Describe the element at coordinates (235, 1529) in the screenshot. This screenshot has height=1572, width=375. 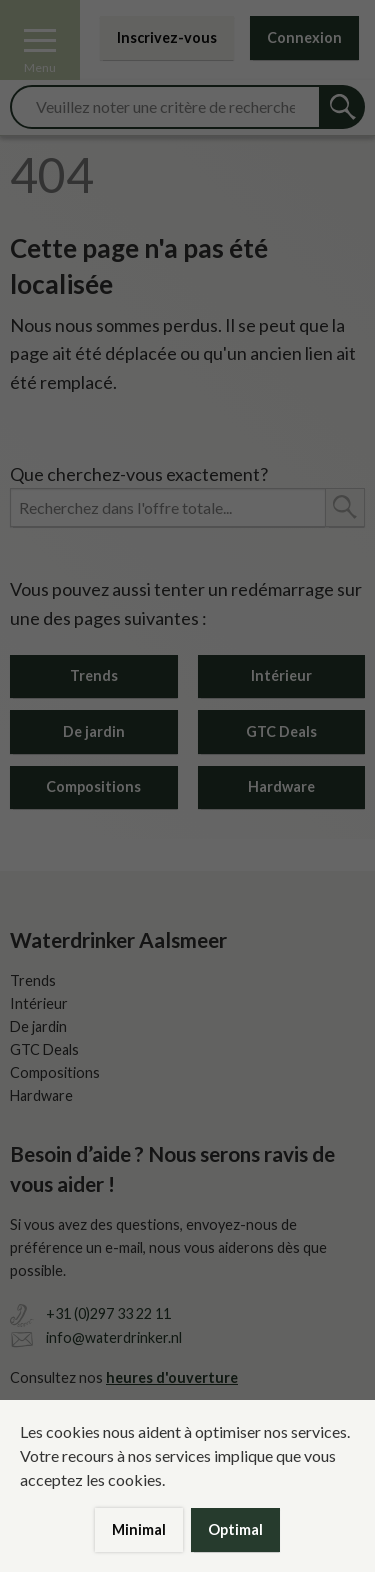
I see `Optimal` at that location.